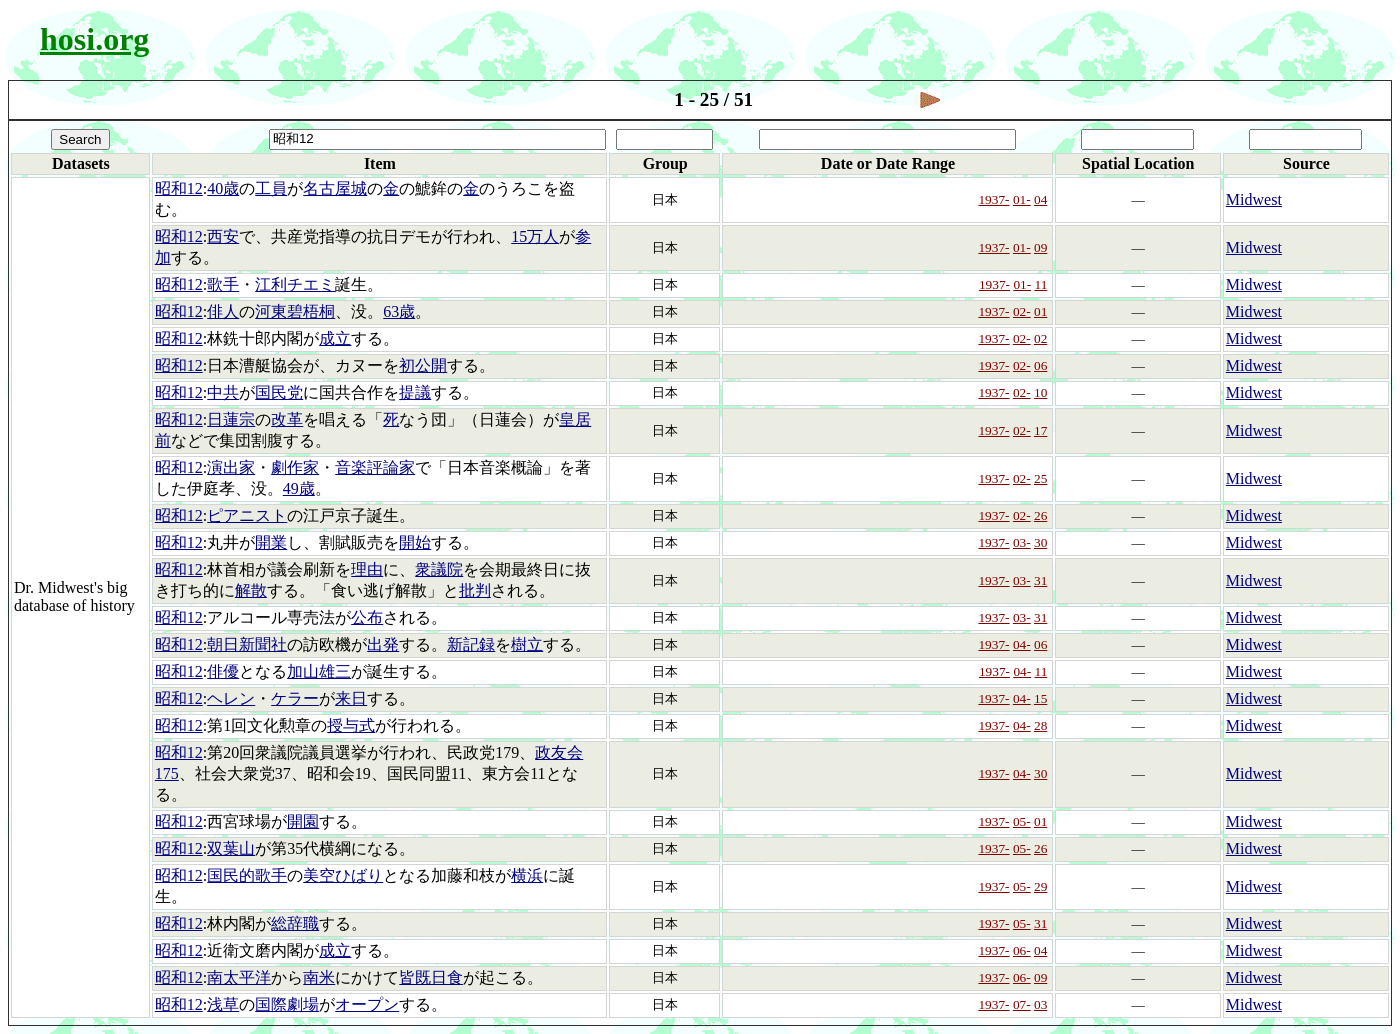 The width and height of the screenshot is (1400, 1034). I want to click on 公布, so click(367, 617).